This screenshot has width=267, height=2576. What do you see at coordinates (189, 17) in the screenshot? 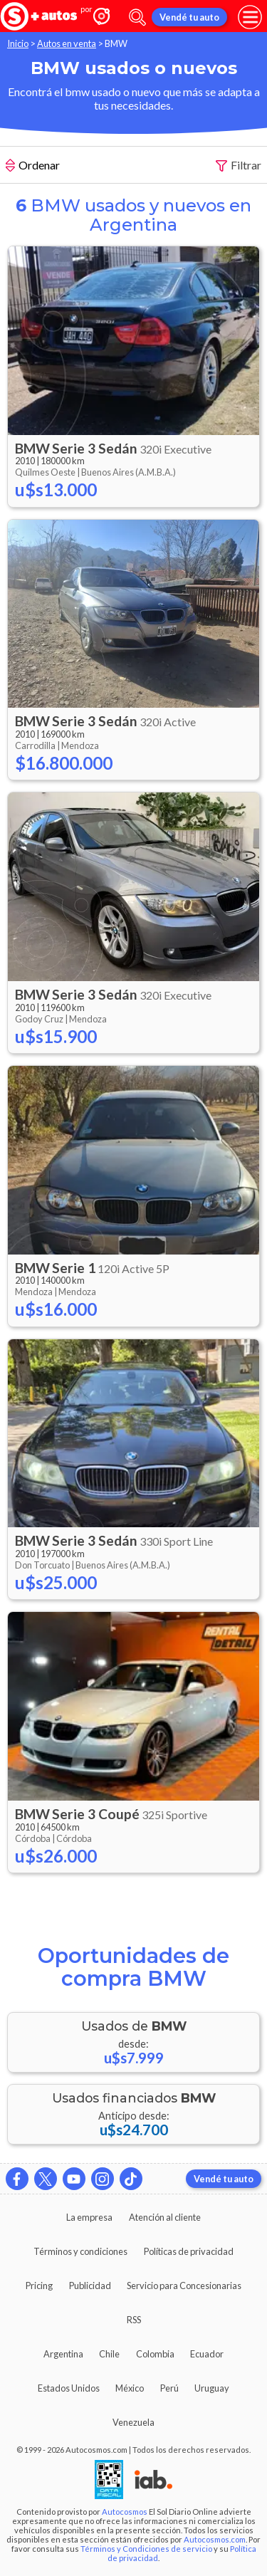
I see `Vendé tu auto` at bounding box center [189, 17].